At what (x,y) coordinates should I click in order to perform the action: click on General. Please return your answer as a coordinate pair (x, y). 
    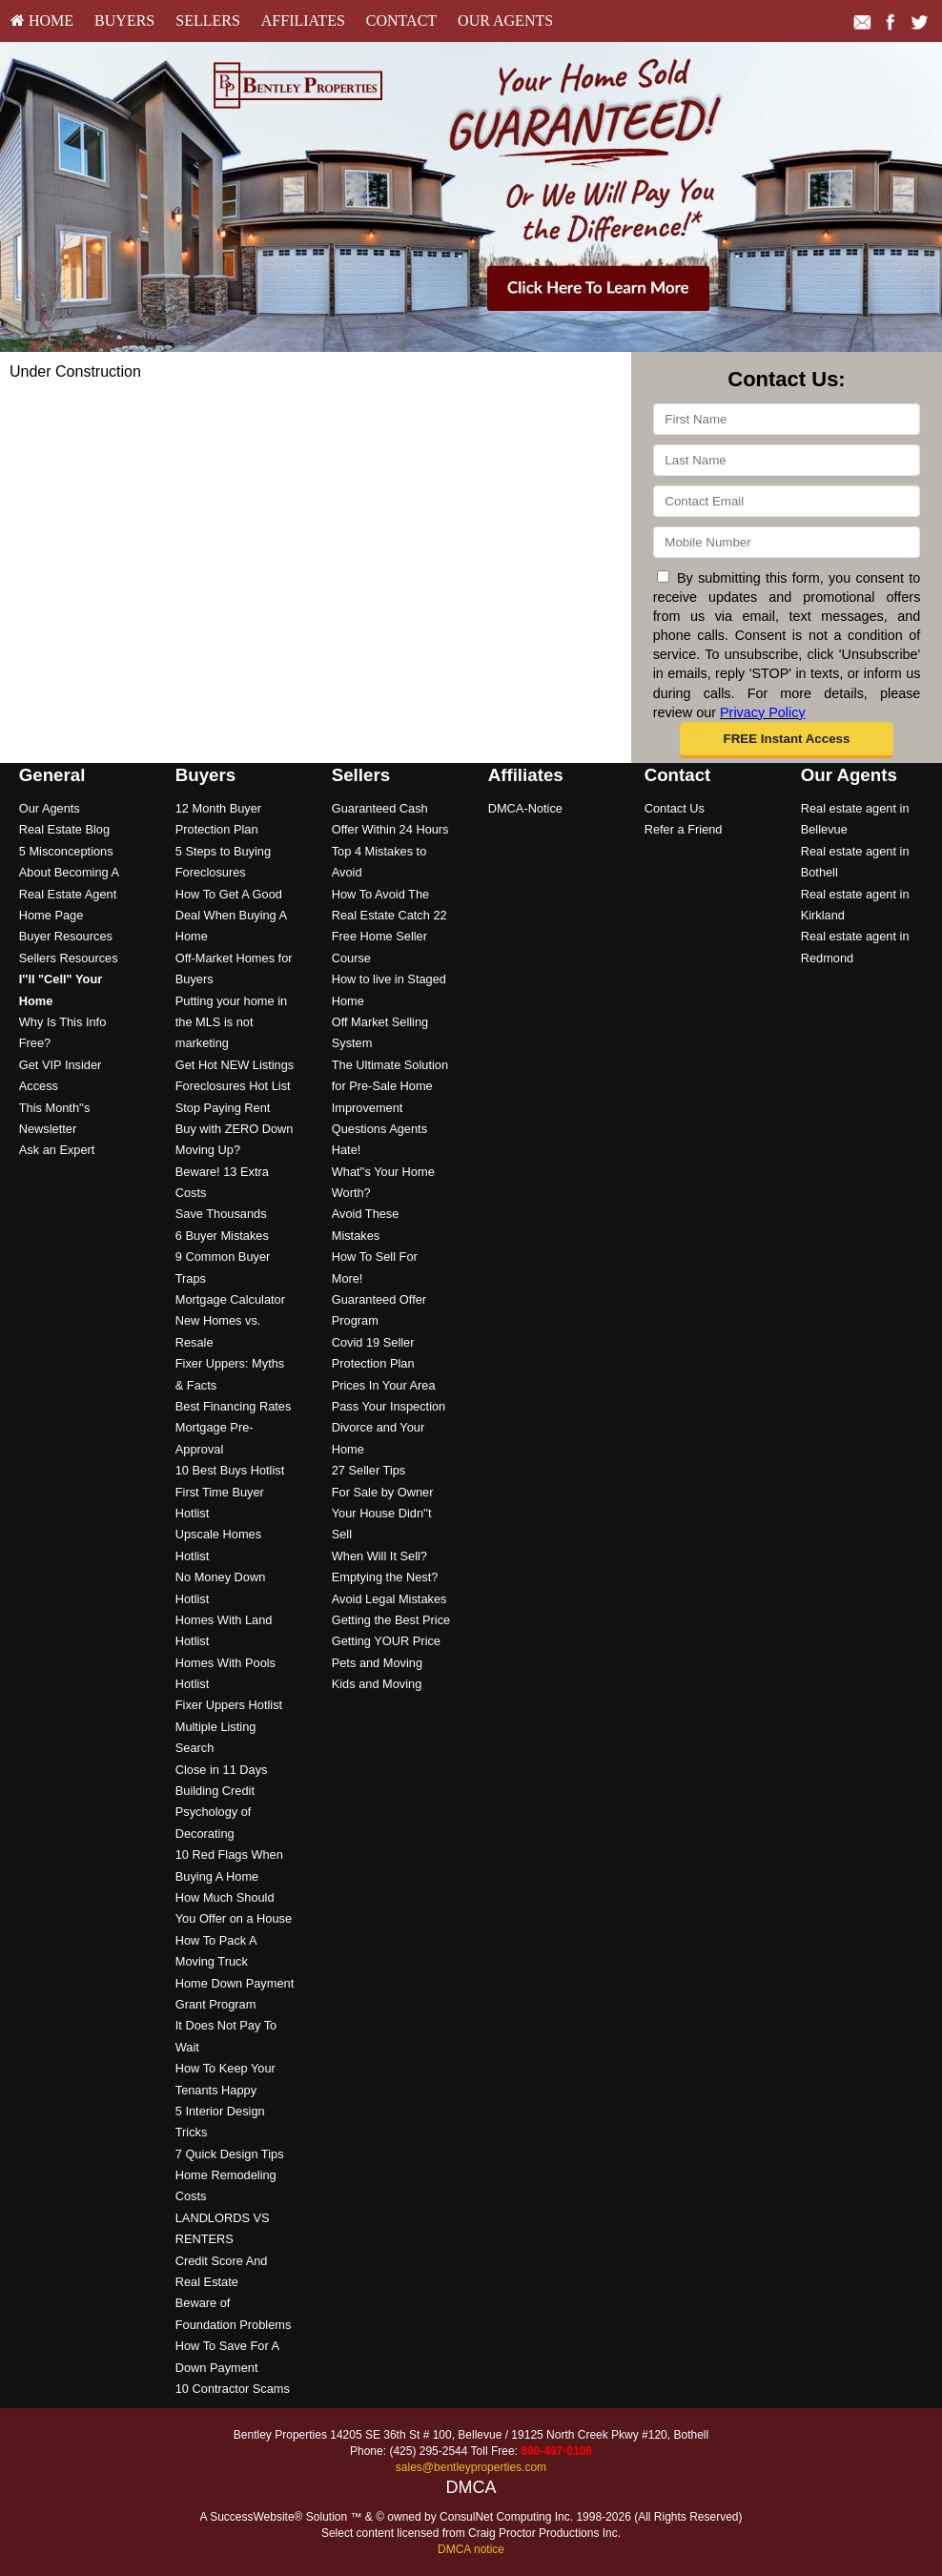
    Looking at the image, I should click on (52, 775).